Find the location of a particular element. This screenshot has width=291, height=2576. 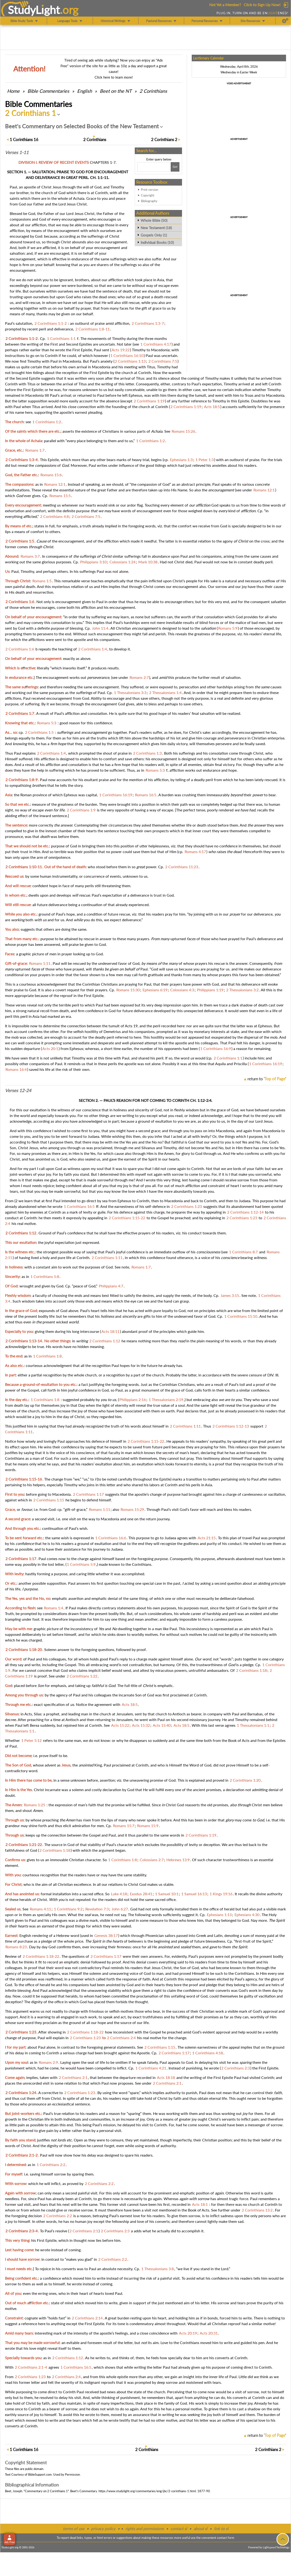

about sl is located at coordinates (200, 2528).